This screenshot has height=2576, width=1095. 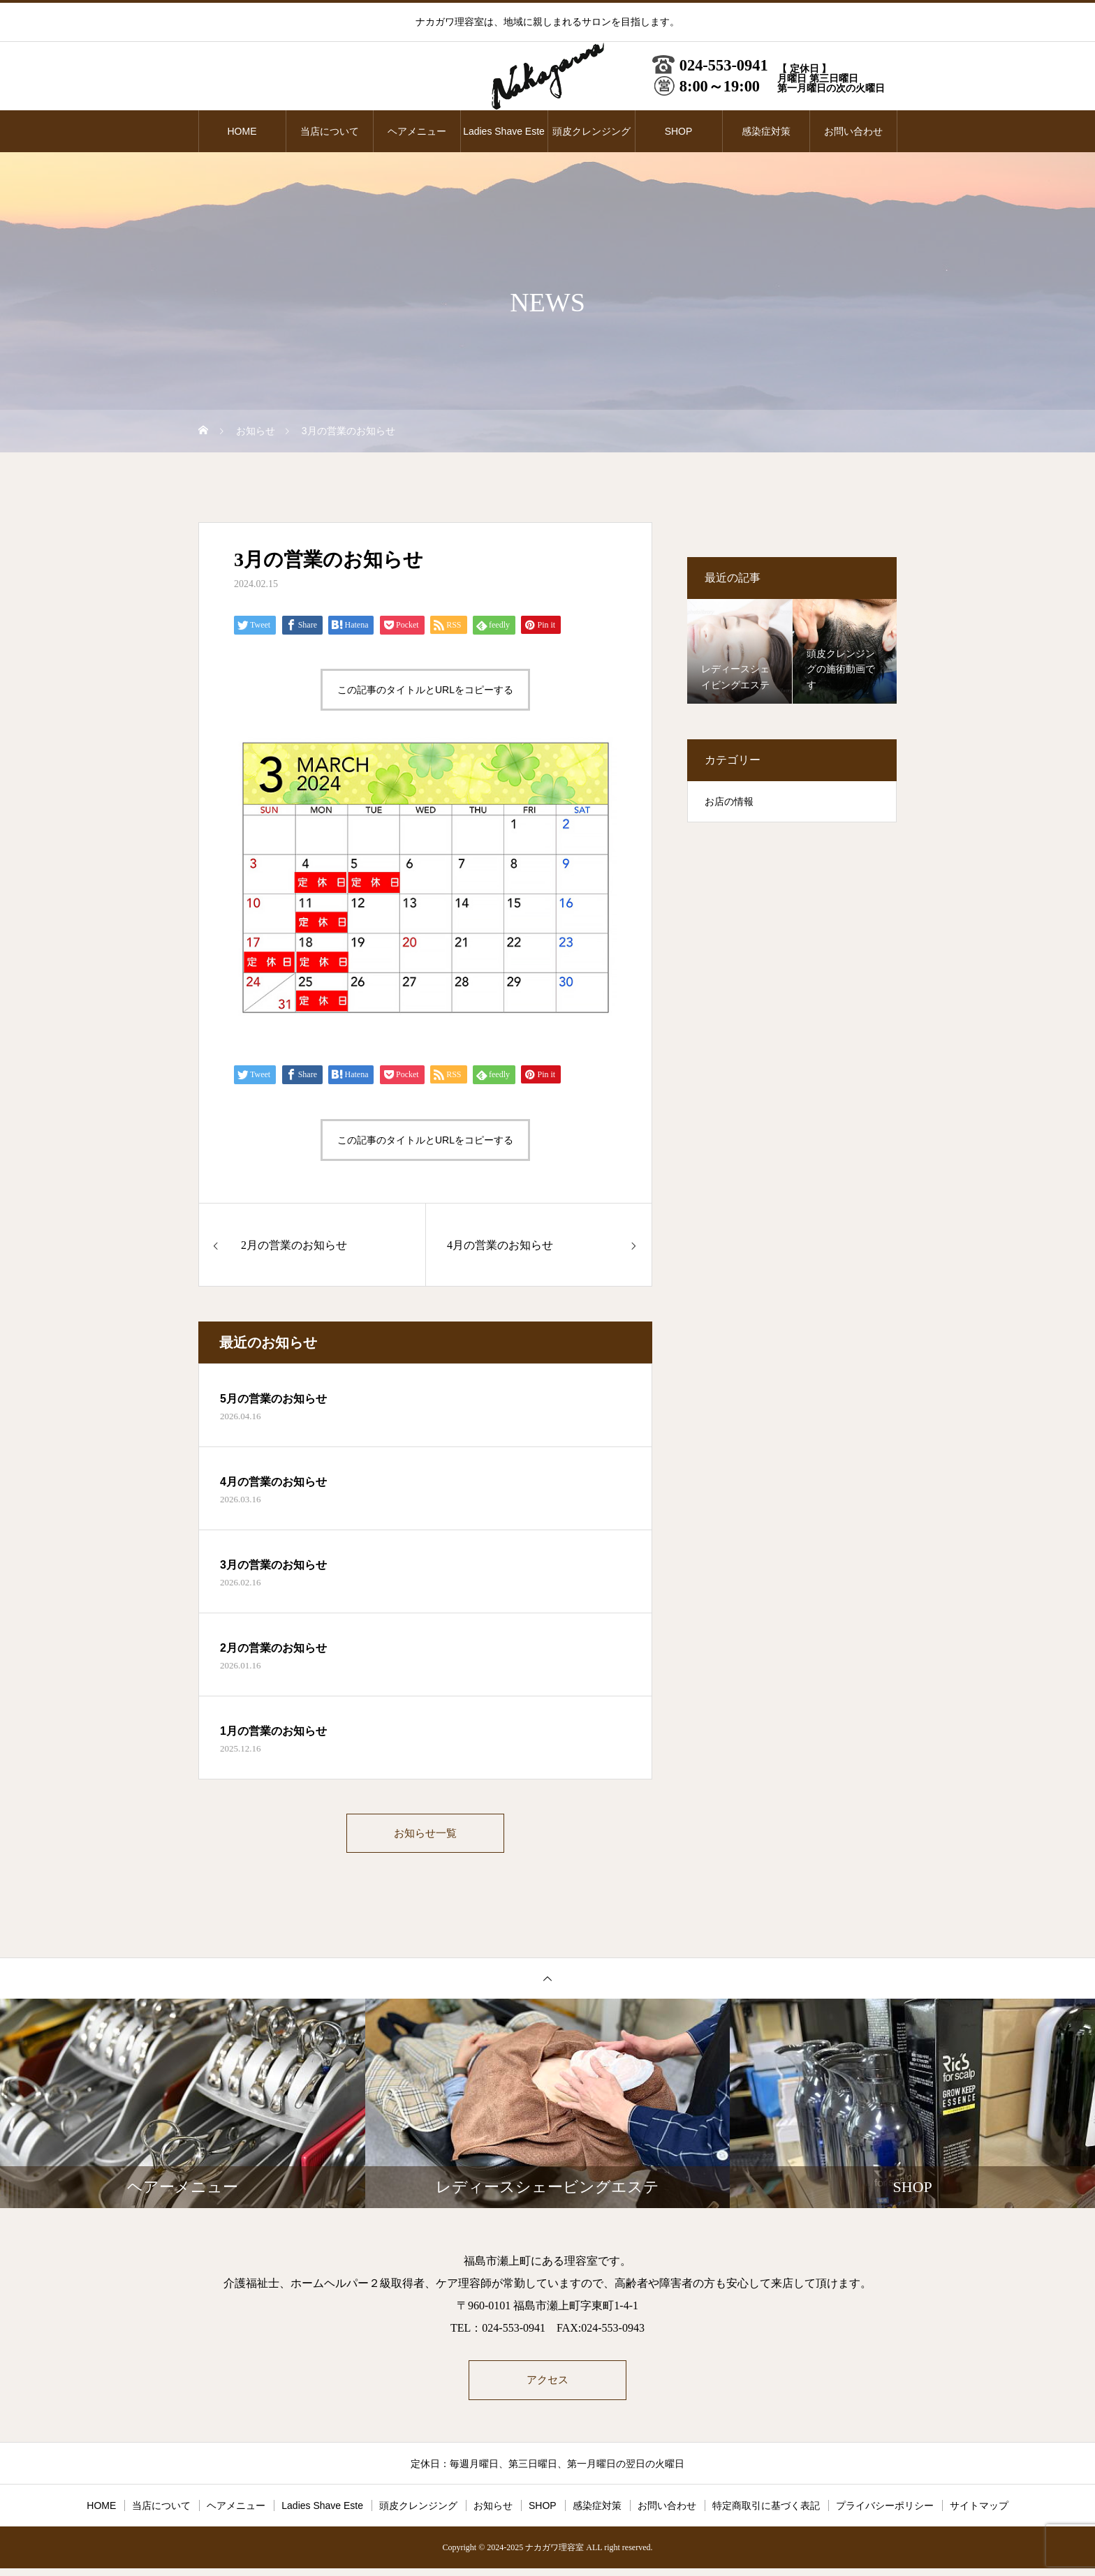 What do you see at coordinates (679, 131) in the screenshot?
I see `SHOP` at bounding box center [679, 131].